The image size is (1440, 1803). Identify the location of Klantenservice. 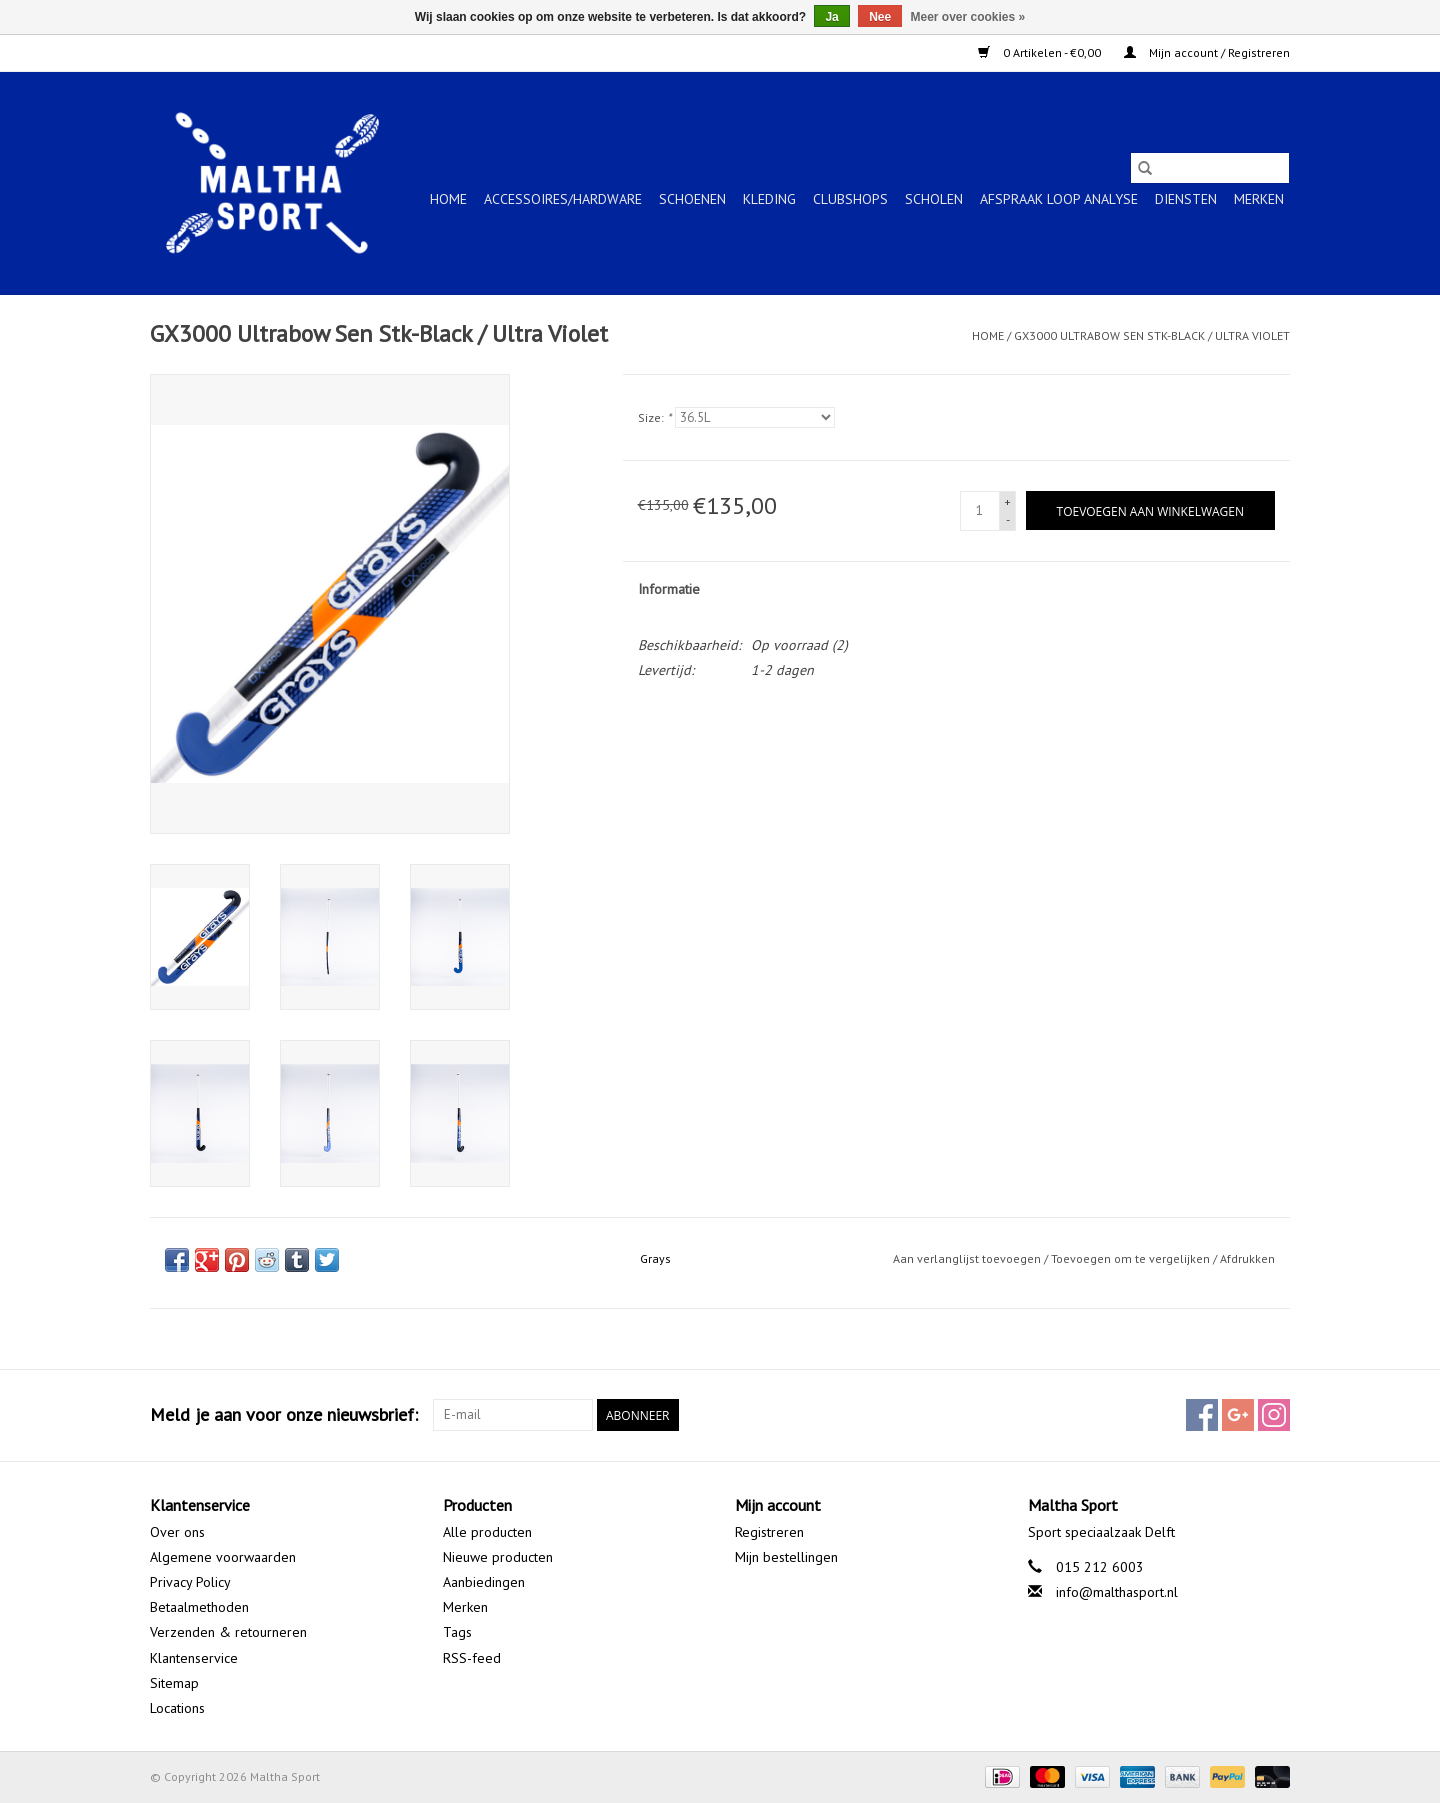
(194, 1658).